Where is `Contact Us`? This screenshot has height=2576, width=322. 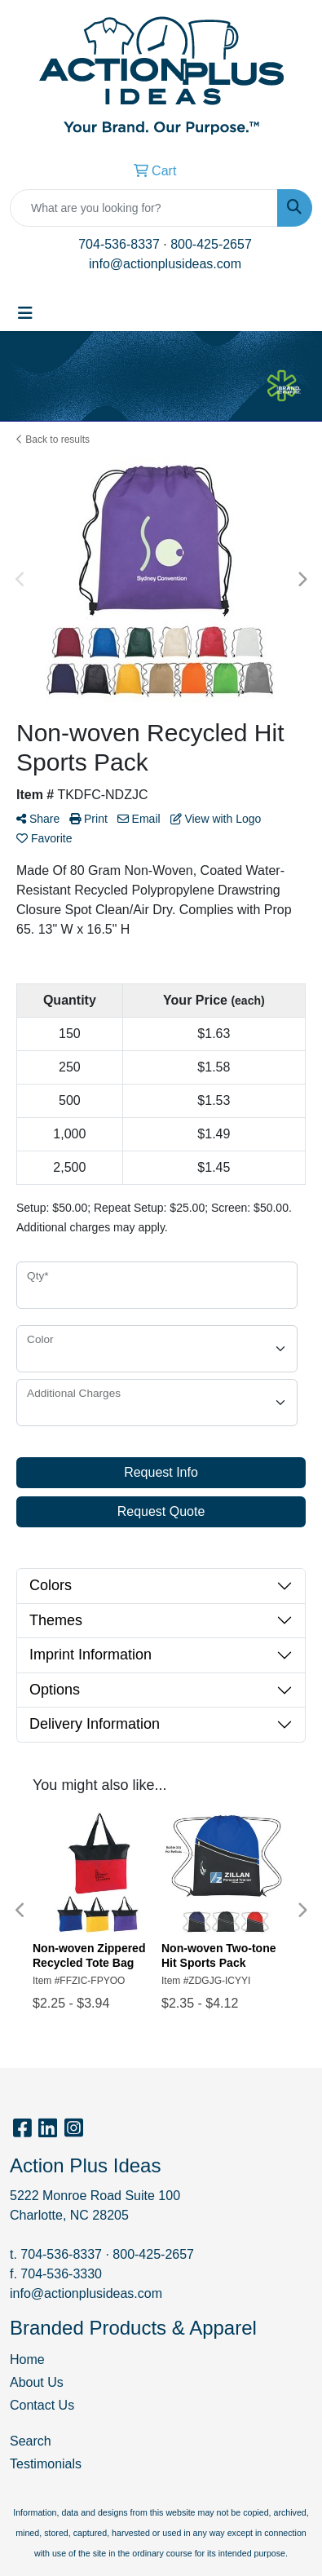 Contact Us is located at coordinates (42, 2405).